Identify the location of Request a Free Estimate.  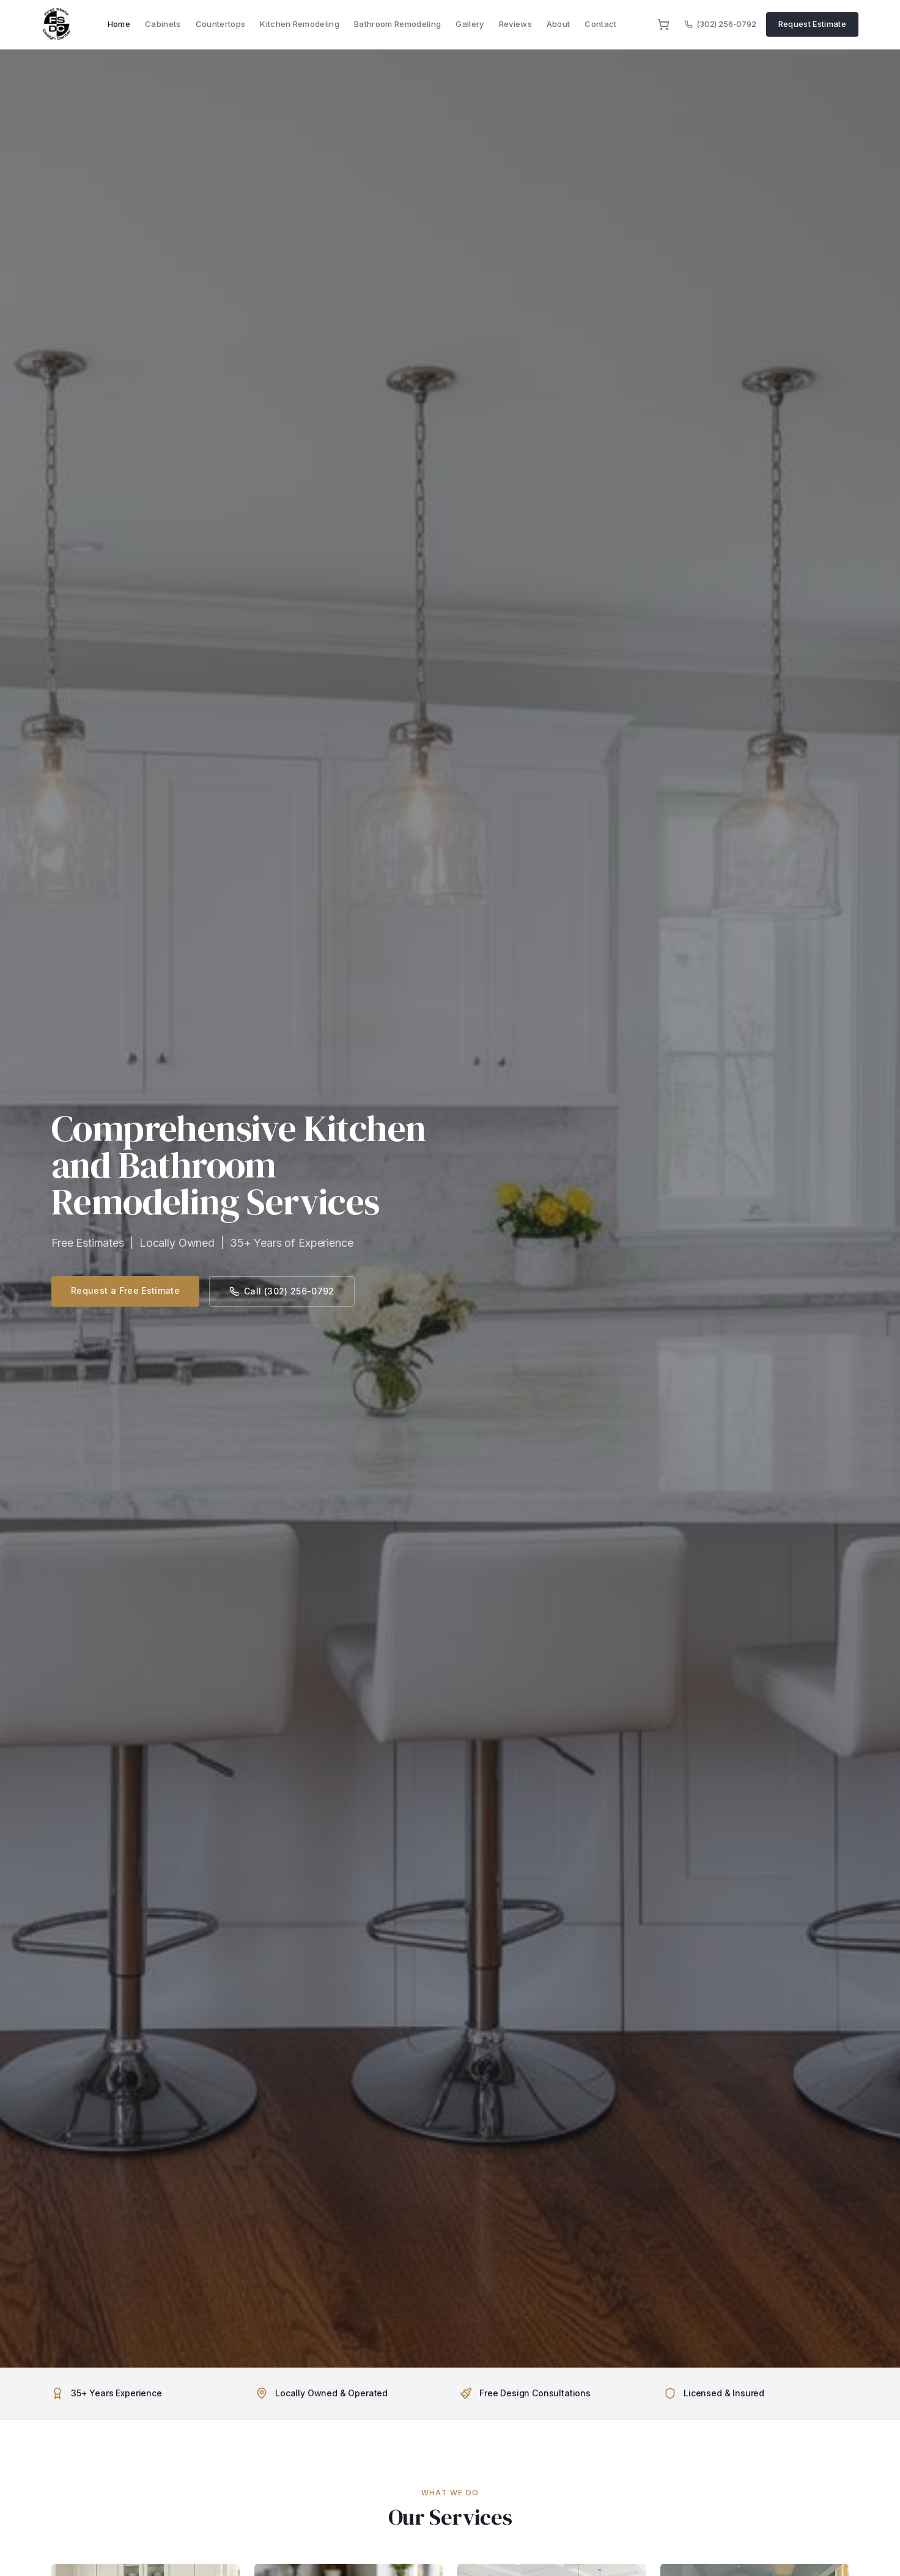
(125, 1290).